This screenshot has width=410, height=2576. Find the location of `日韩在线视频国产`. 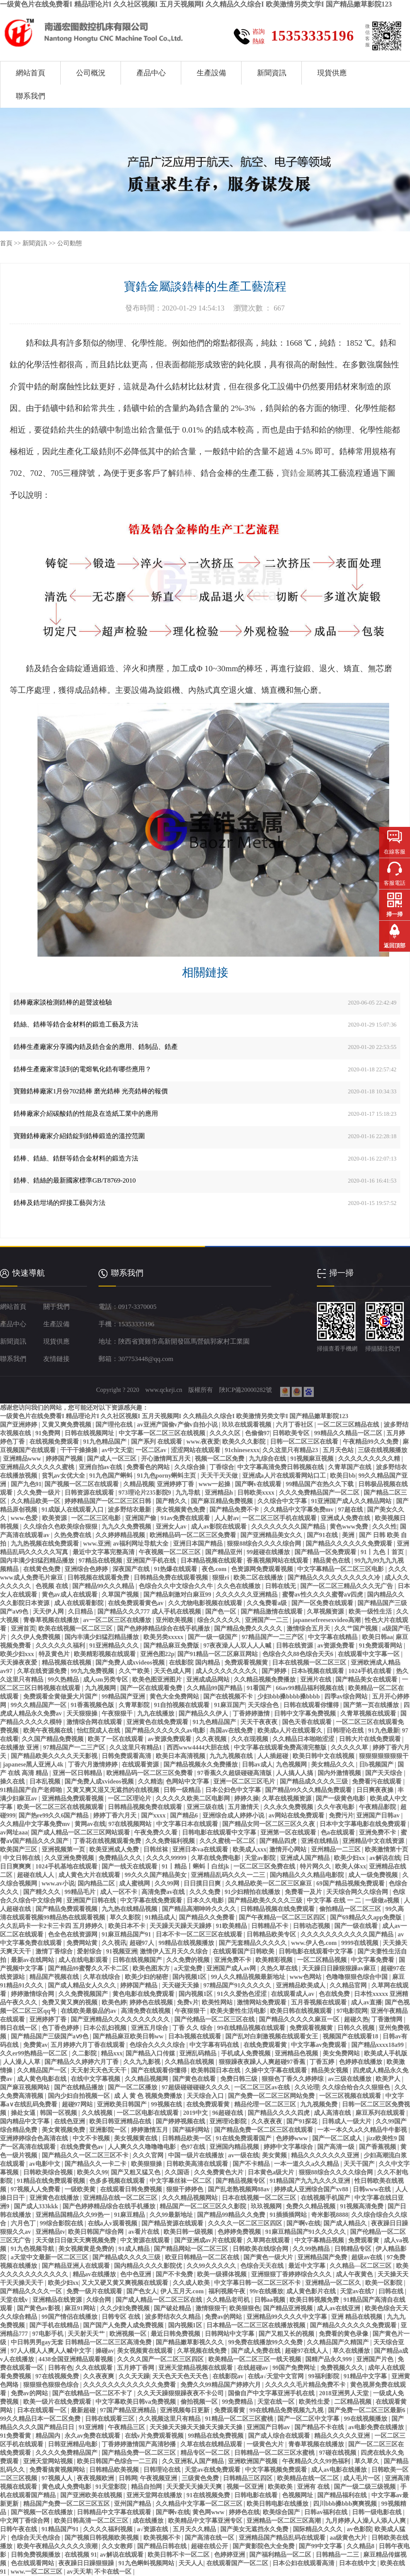

日韩在线视频国产 is located at coordinates (137, 1960).